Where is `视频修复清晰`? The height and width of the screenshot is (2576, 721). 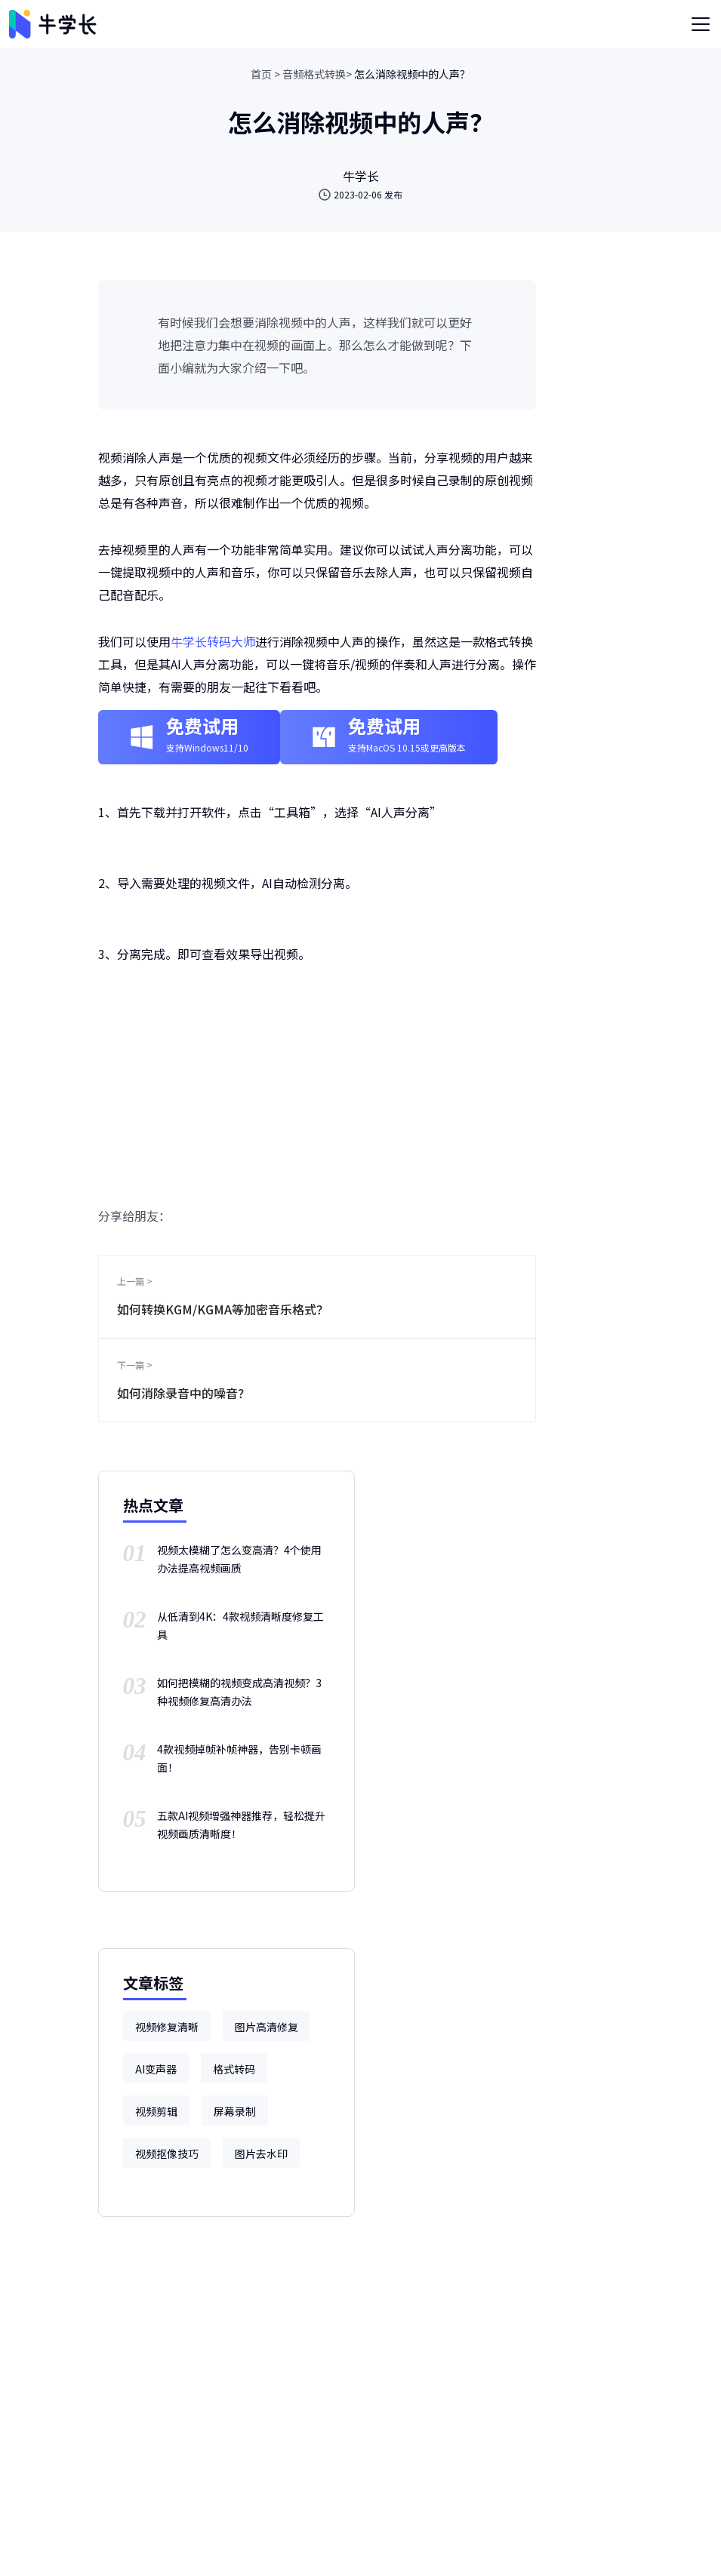 视频修复清晰 is located at coordinates (167, 2026).